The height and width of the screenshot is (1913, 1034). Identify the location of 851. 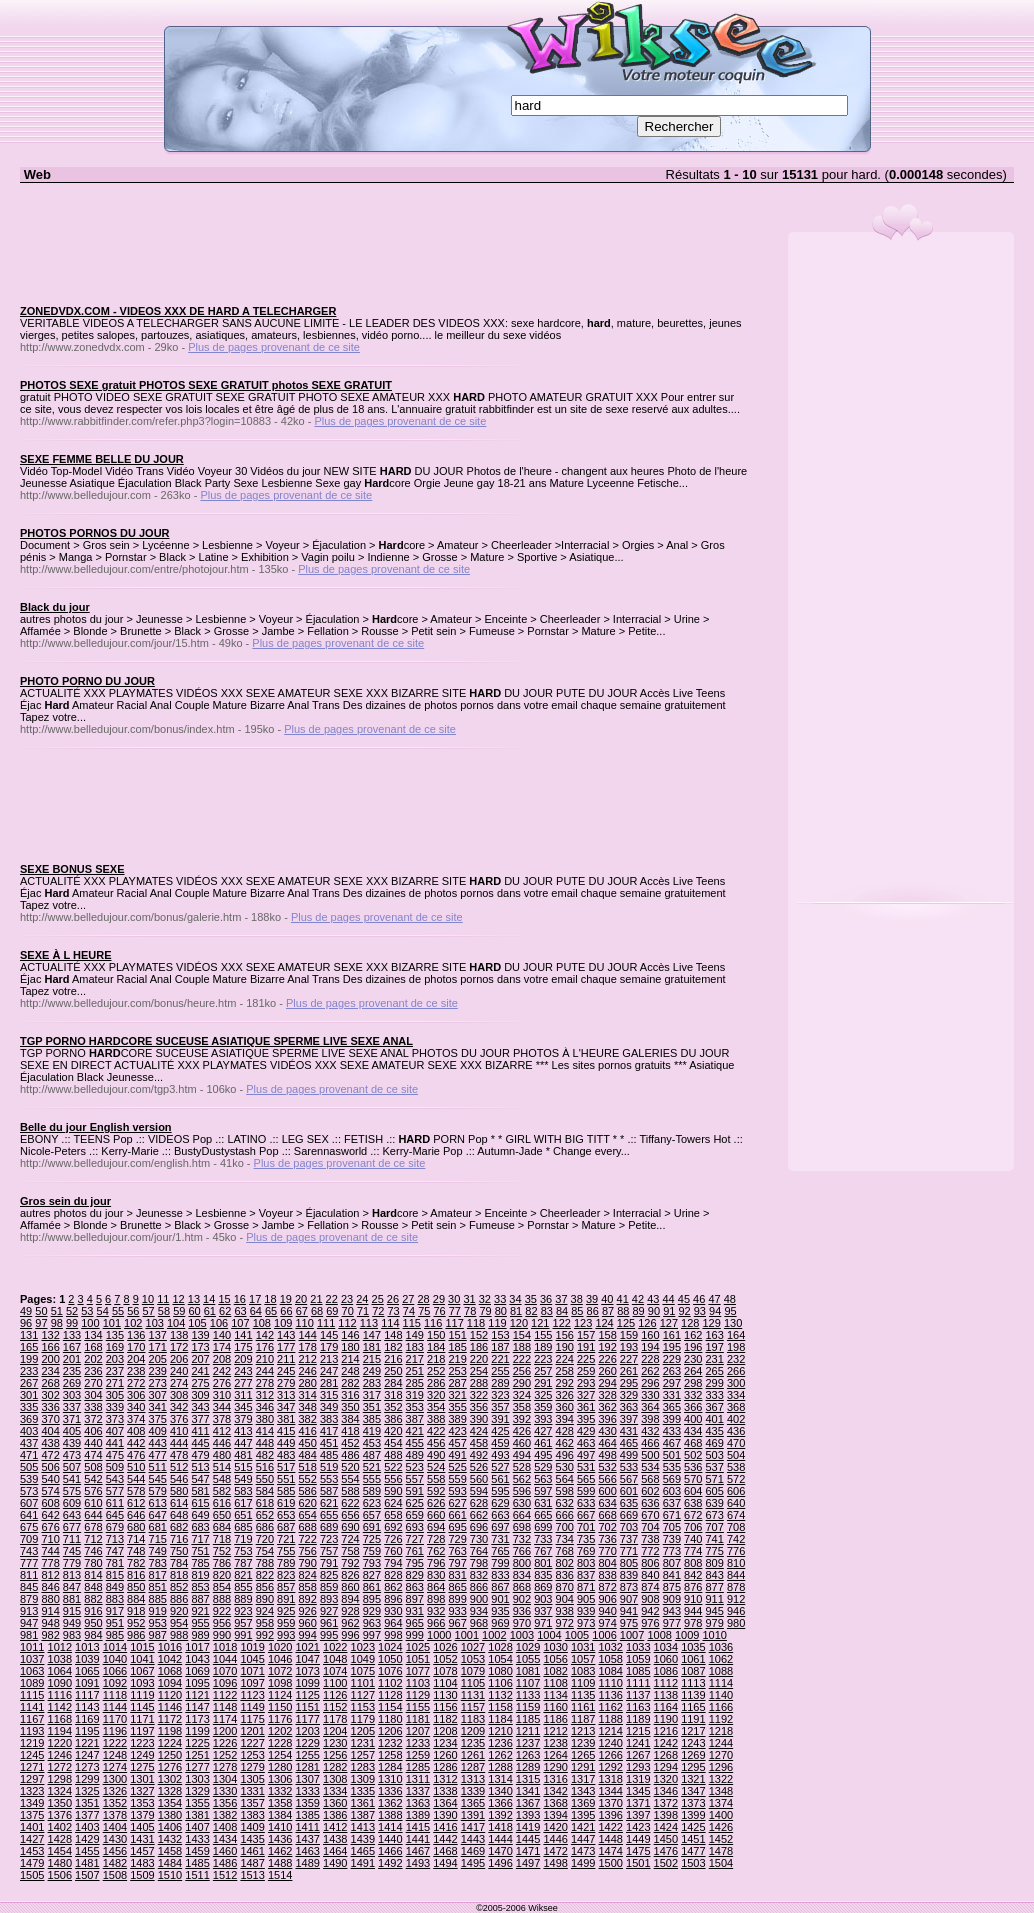
(158, 1587).